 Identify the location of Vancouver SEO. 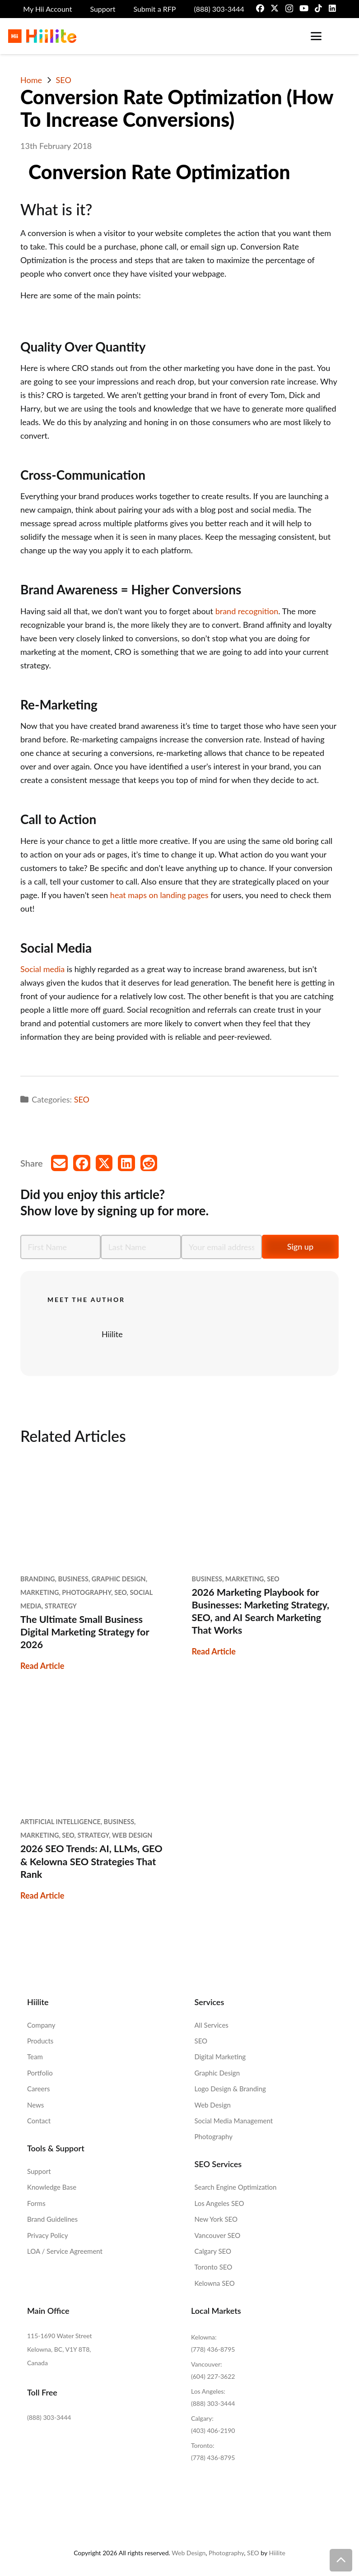
(218, 2235).